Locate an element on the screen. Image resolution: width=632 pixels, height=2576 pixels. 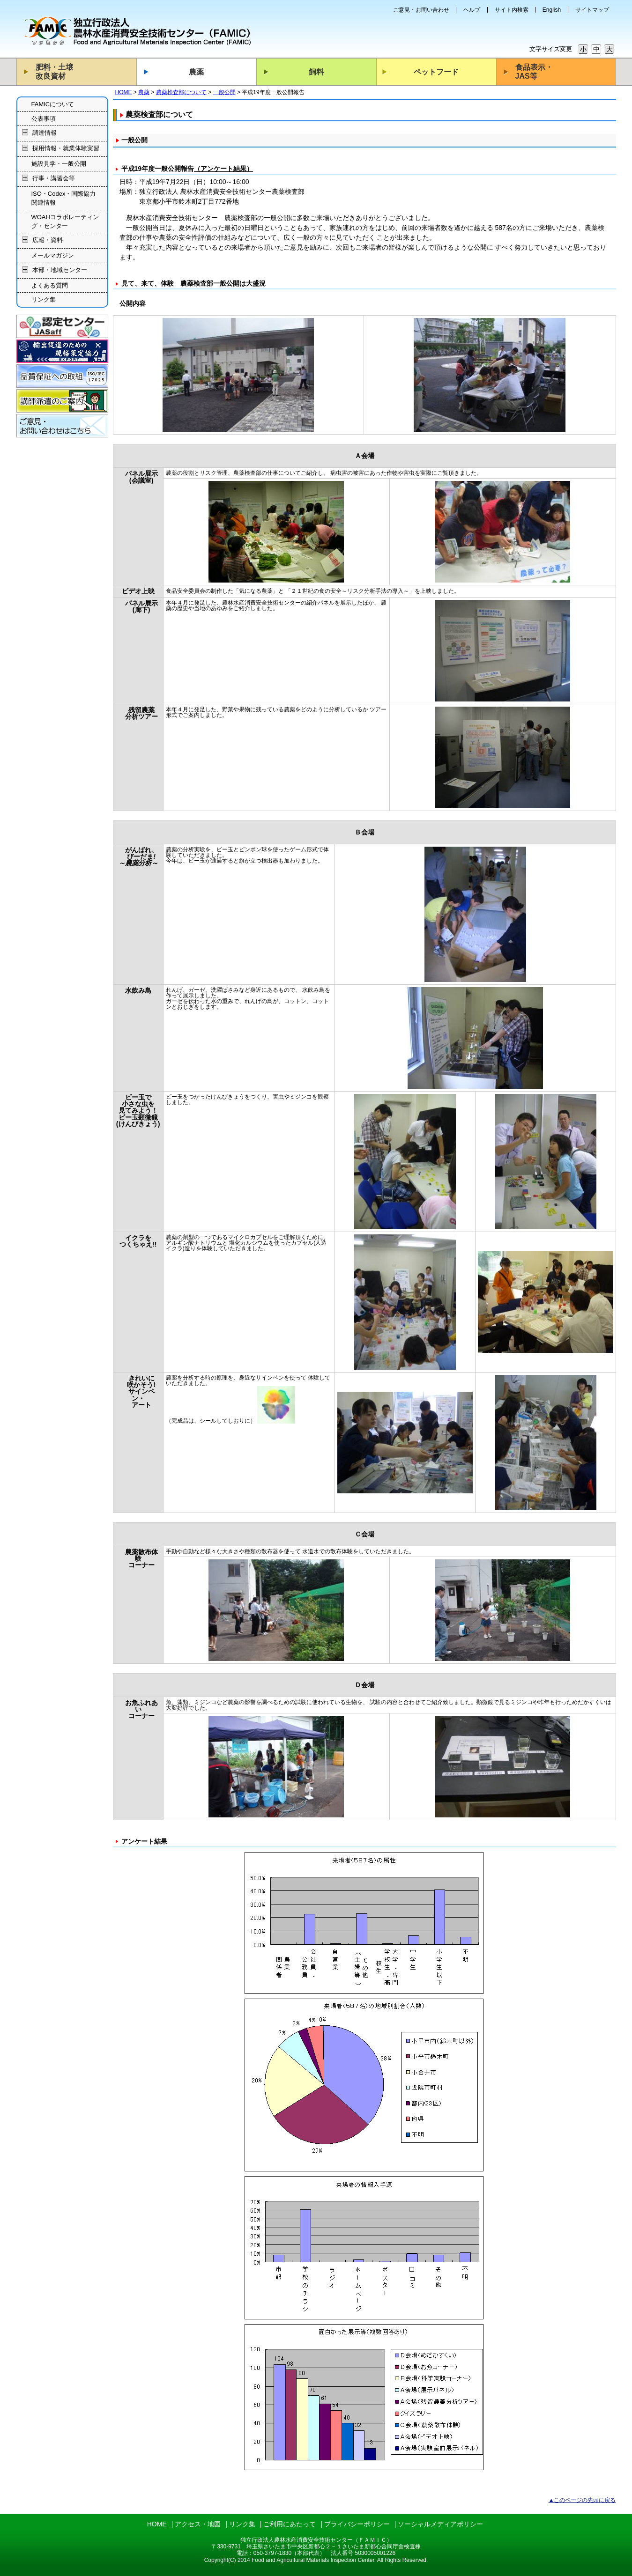
施設見学・一般公開 is located at coordinates (58, 163).